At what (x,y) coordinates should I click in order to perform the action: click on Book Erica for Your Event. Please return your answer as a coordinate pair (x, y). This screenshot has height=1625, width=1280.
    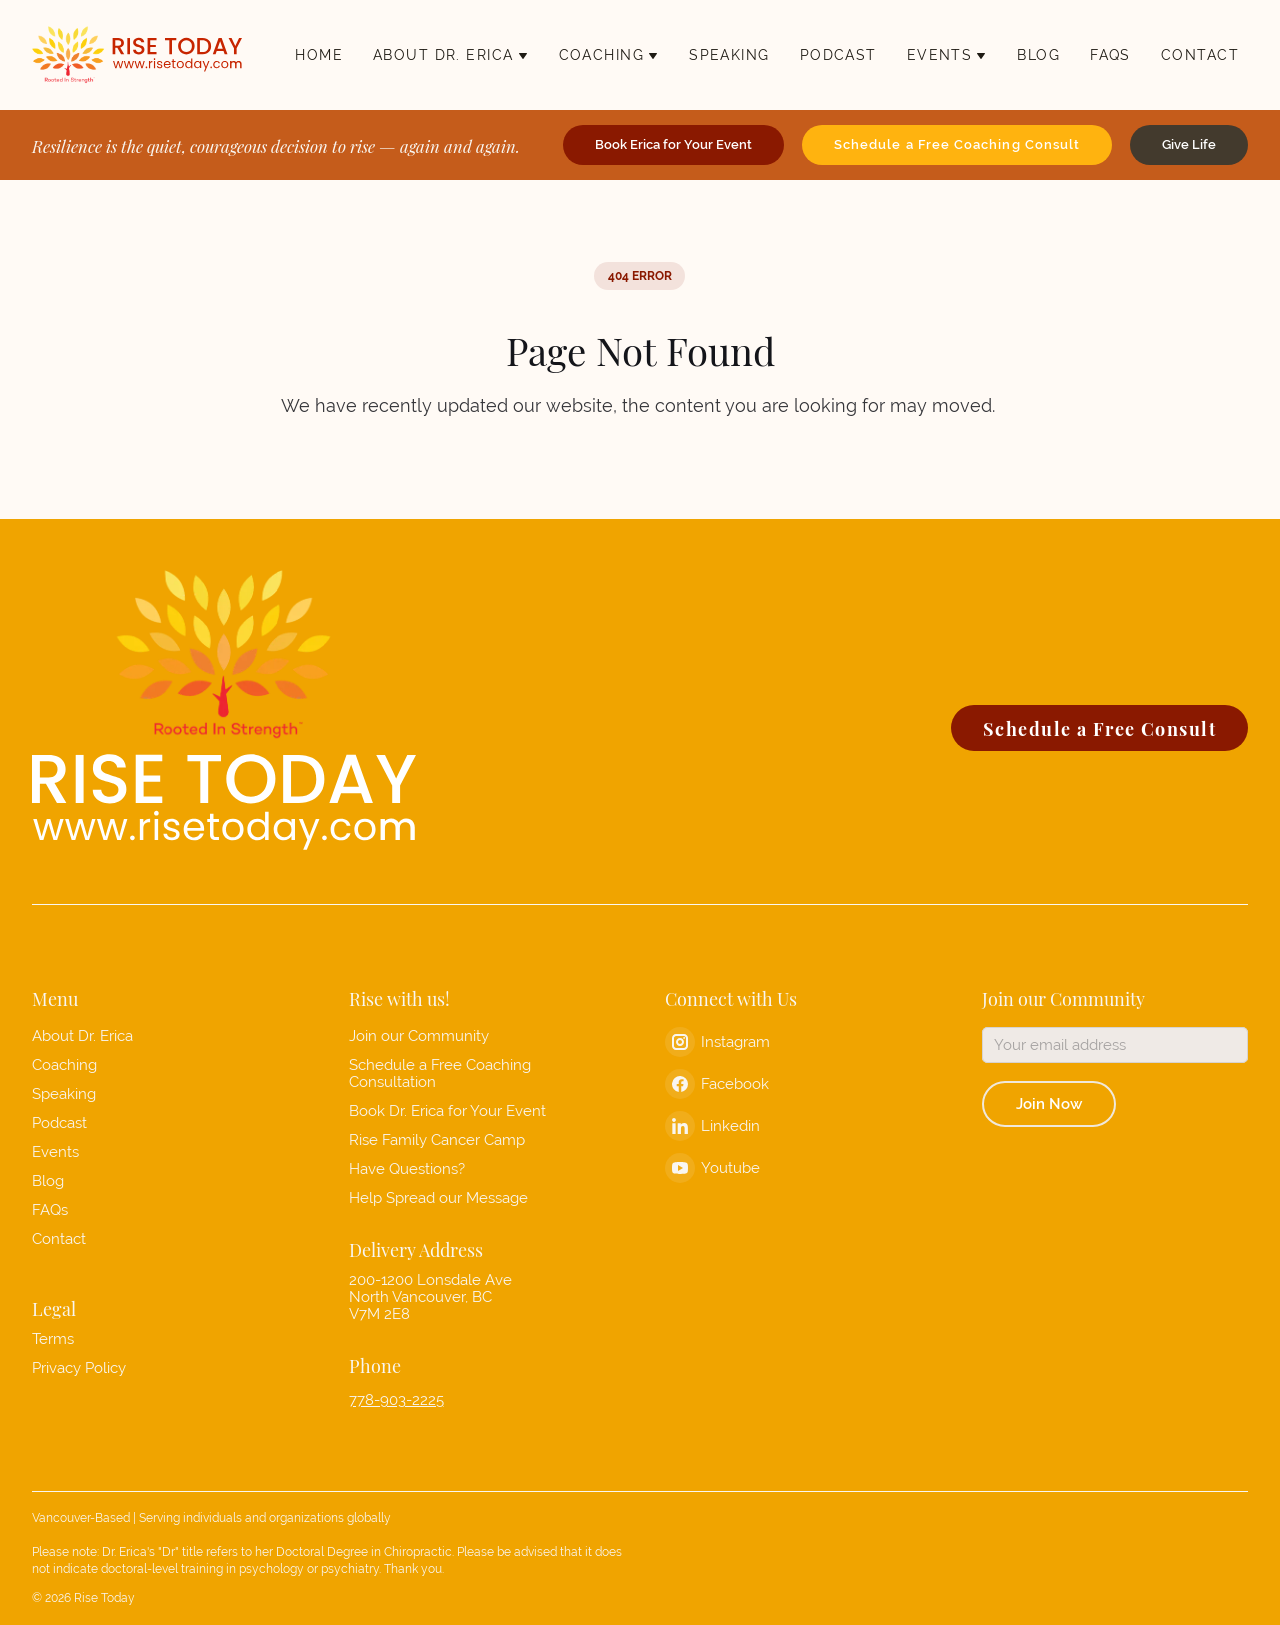
    Looking at the image, I should click on (673, 144).